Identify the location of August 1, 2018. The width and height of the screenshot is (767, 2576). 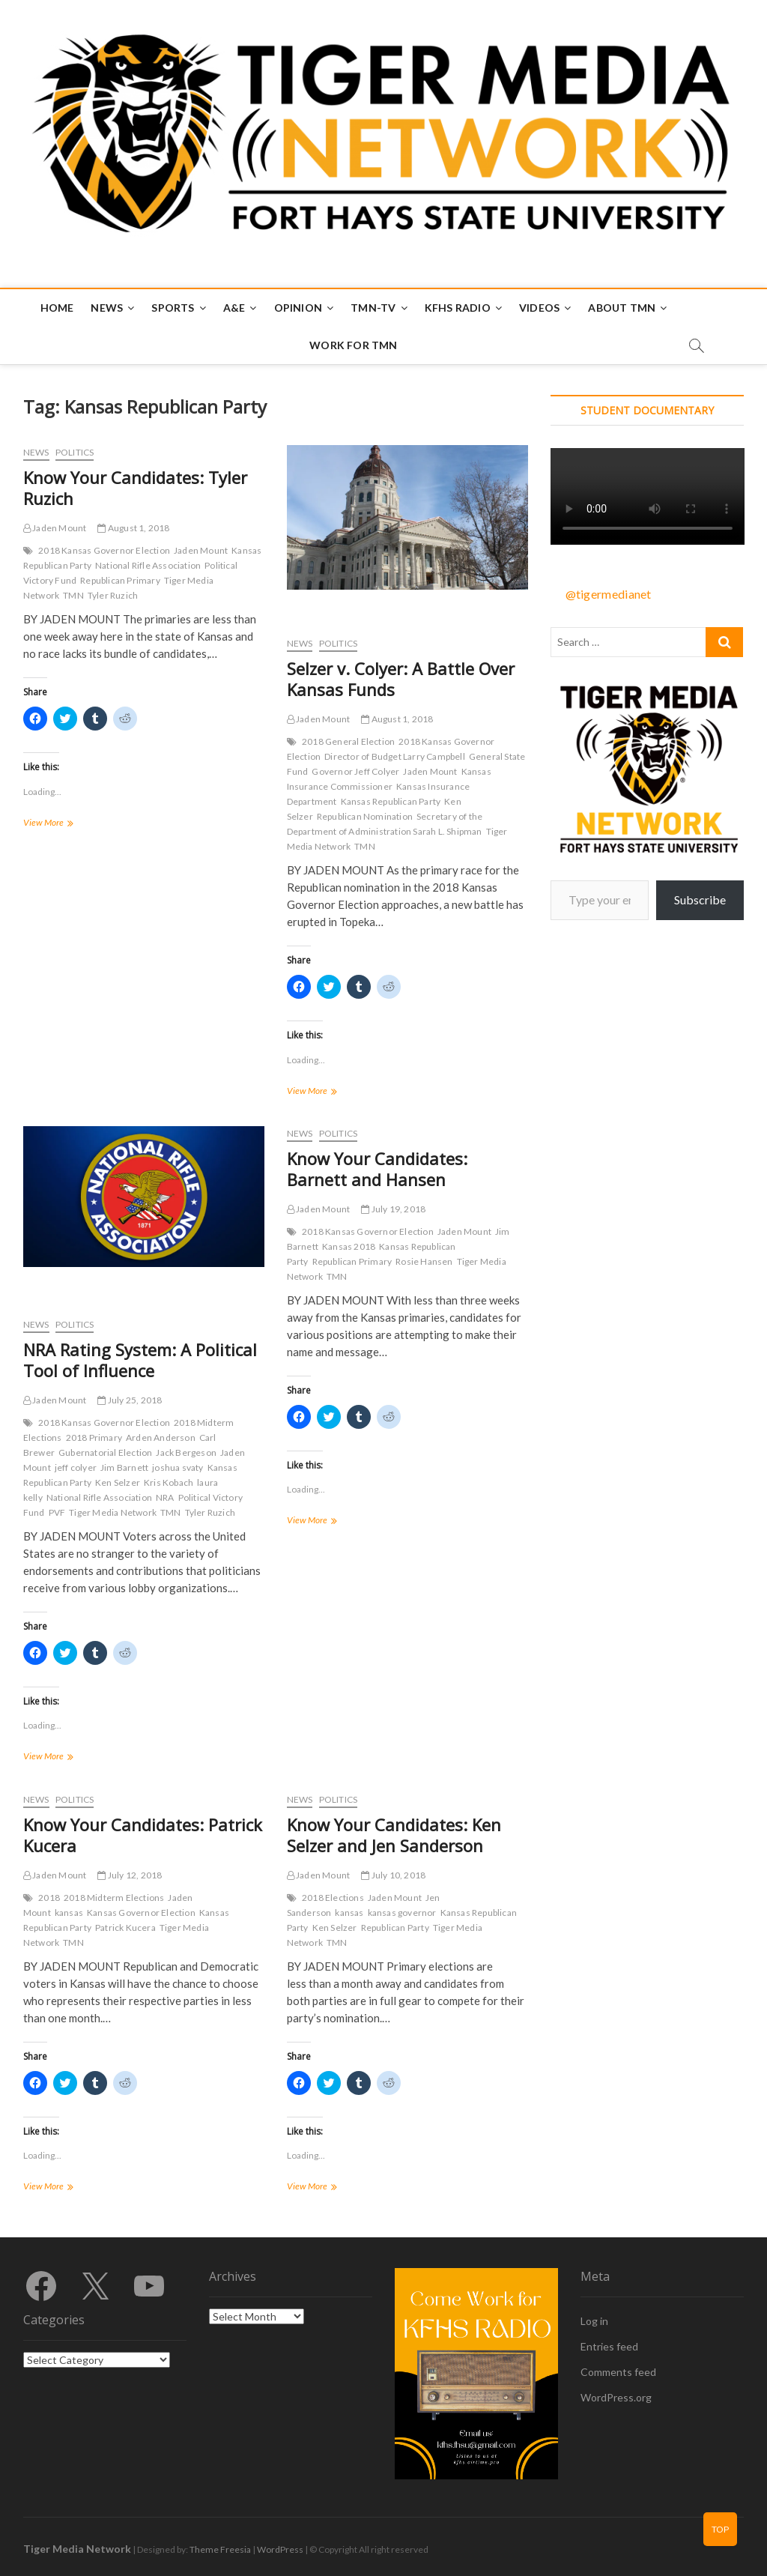
(133, 527).